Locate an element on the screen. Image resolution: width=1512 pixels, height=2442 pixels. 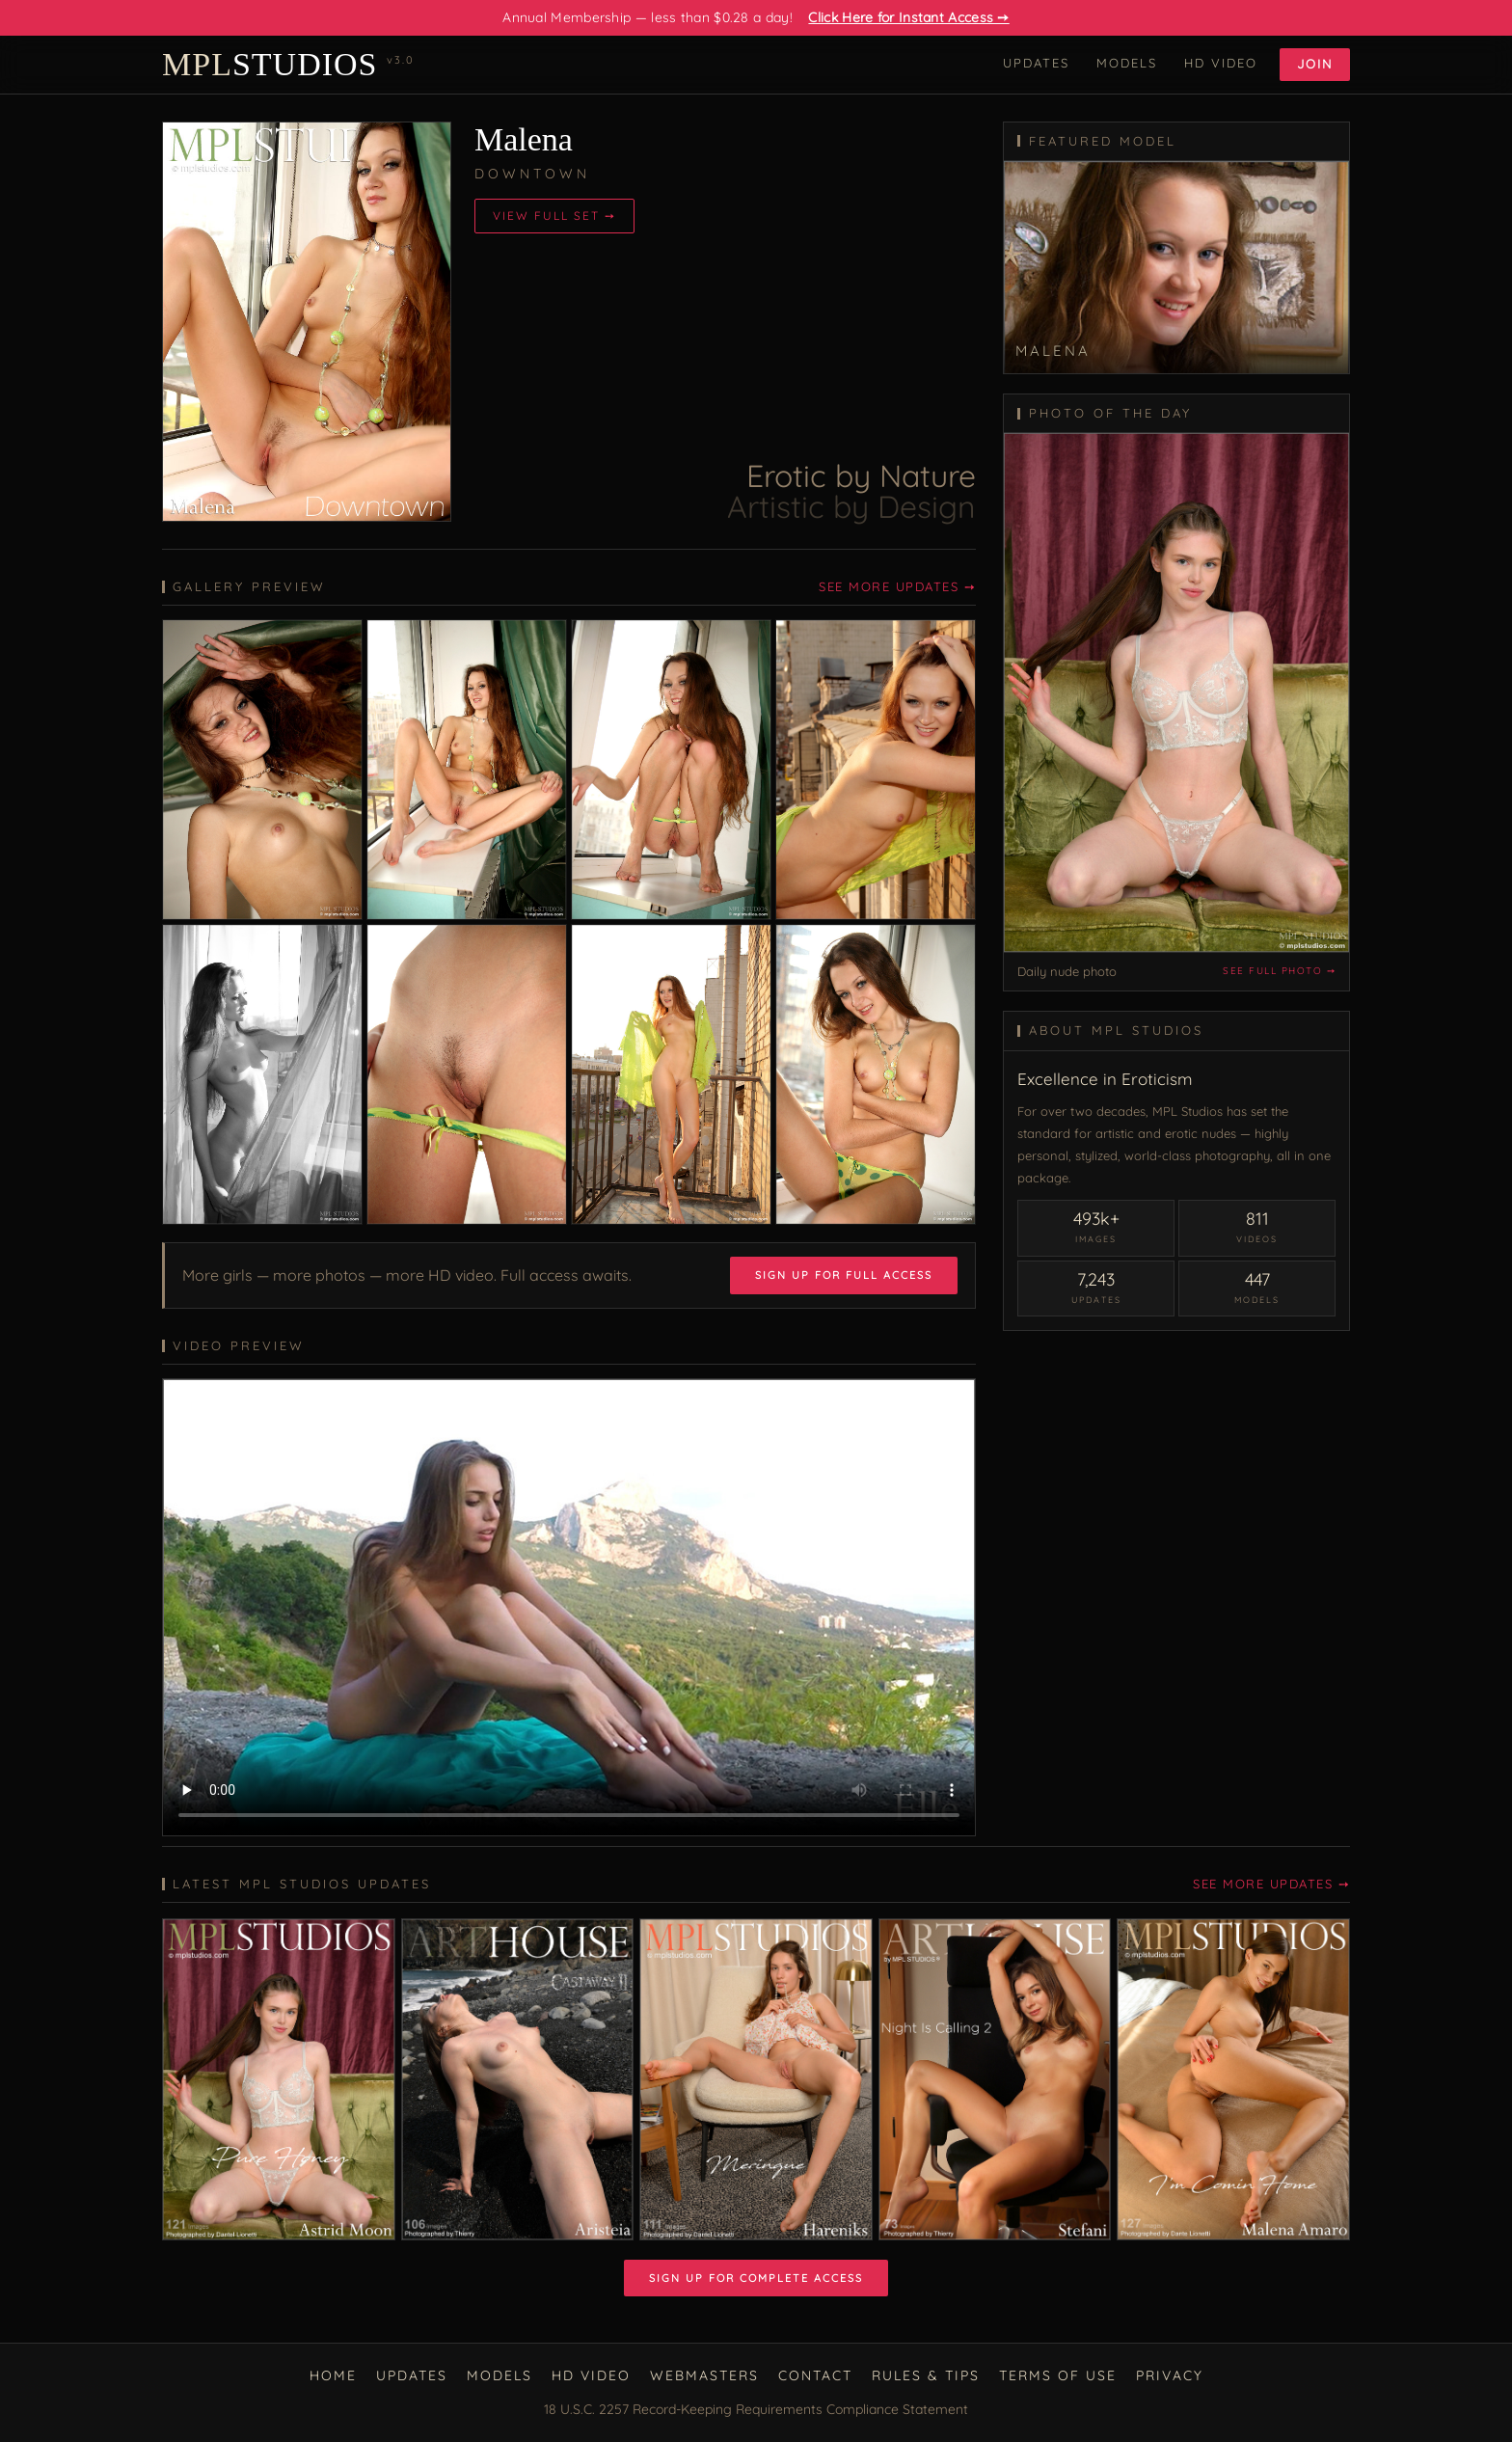
18 U.S.C. 2257 Record-Keeping Requirements Compliance Statement is located at coordinates (756, 2409).